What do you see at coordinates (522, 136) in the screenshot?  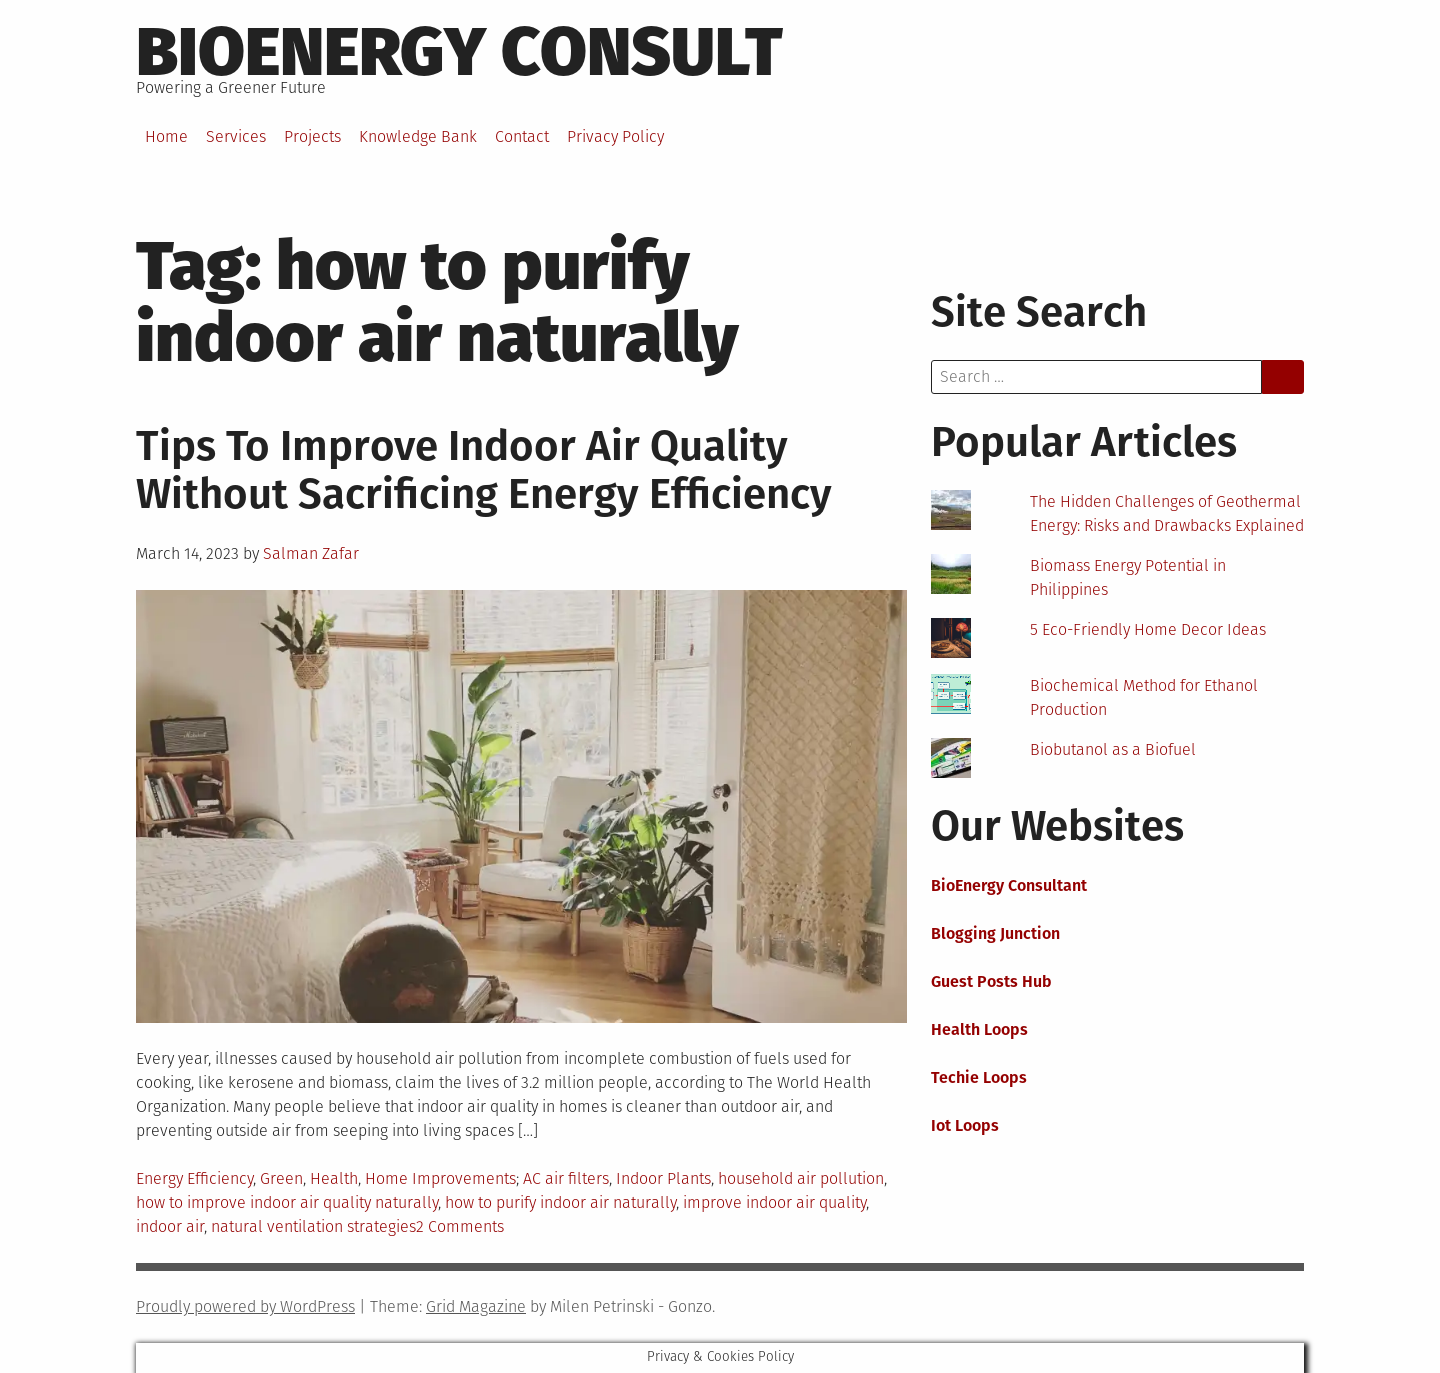 I see `Contact` at bounding box center [522, 136].